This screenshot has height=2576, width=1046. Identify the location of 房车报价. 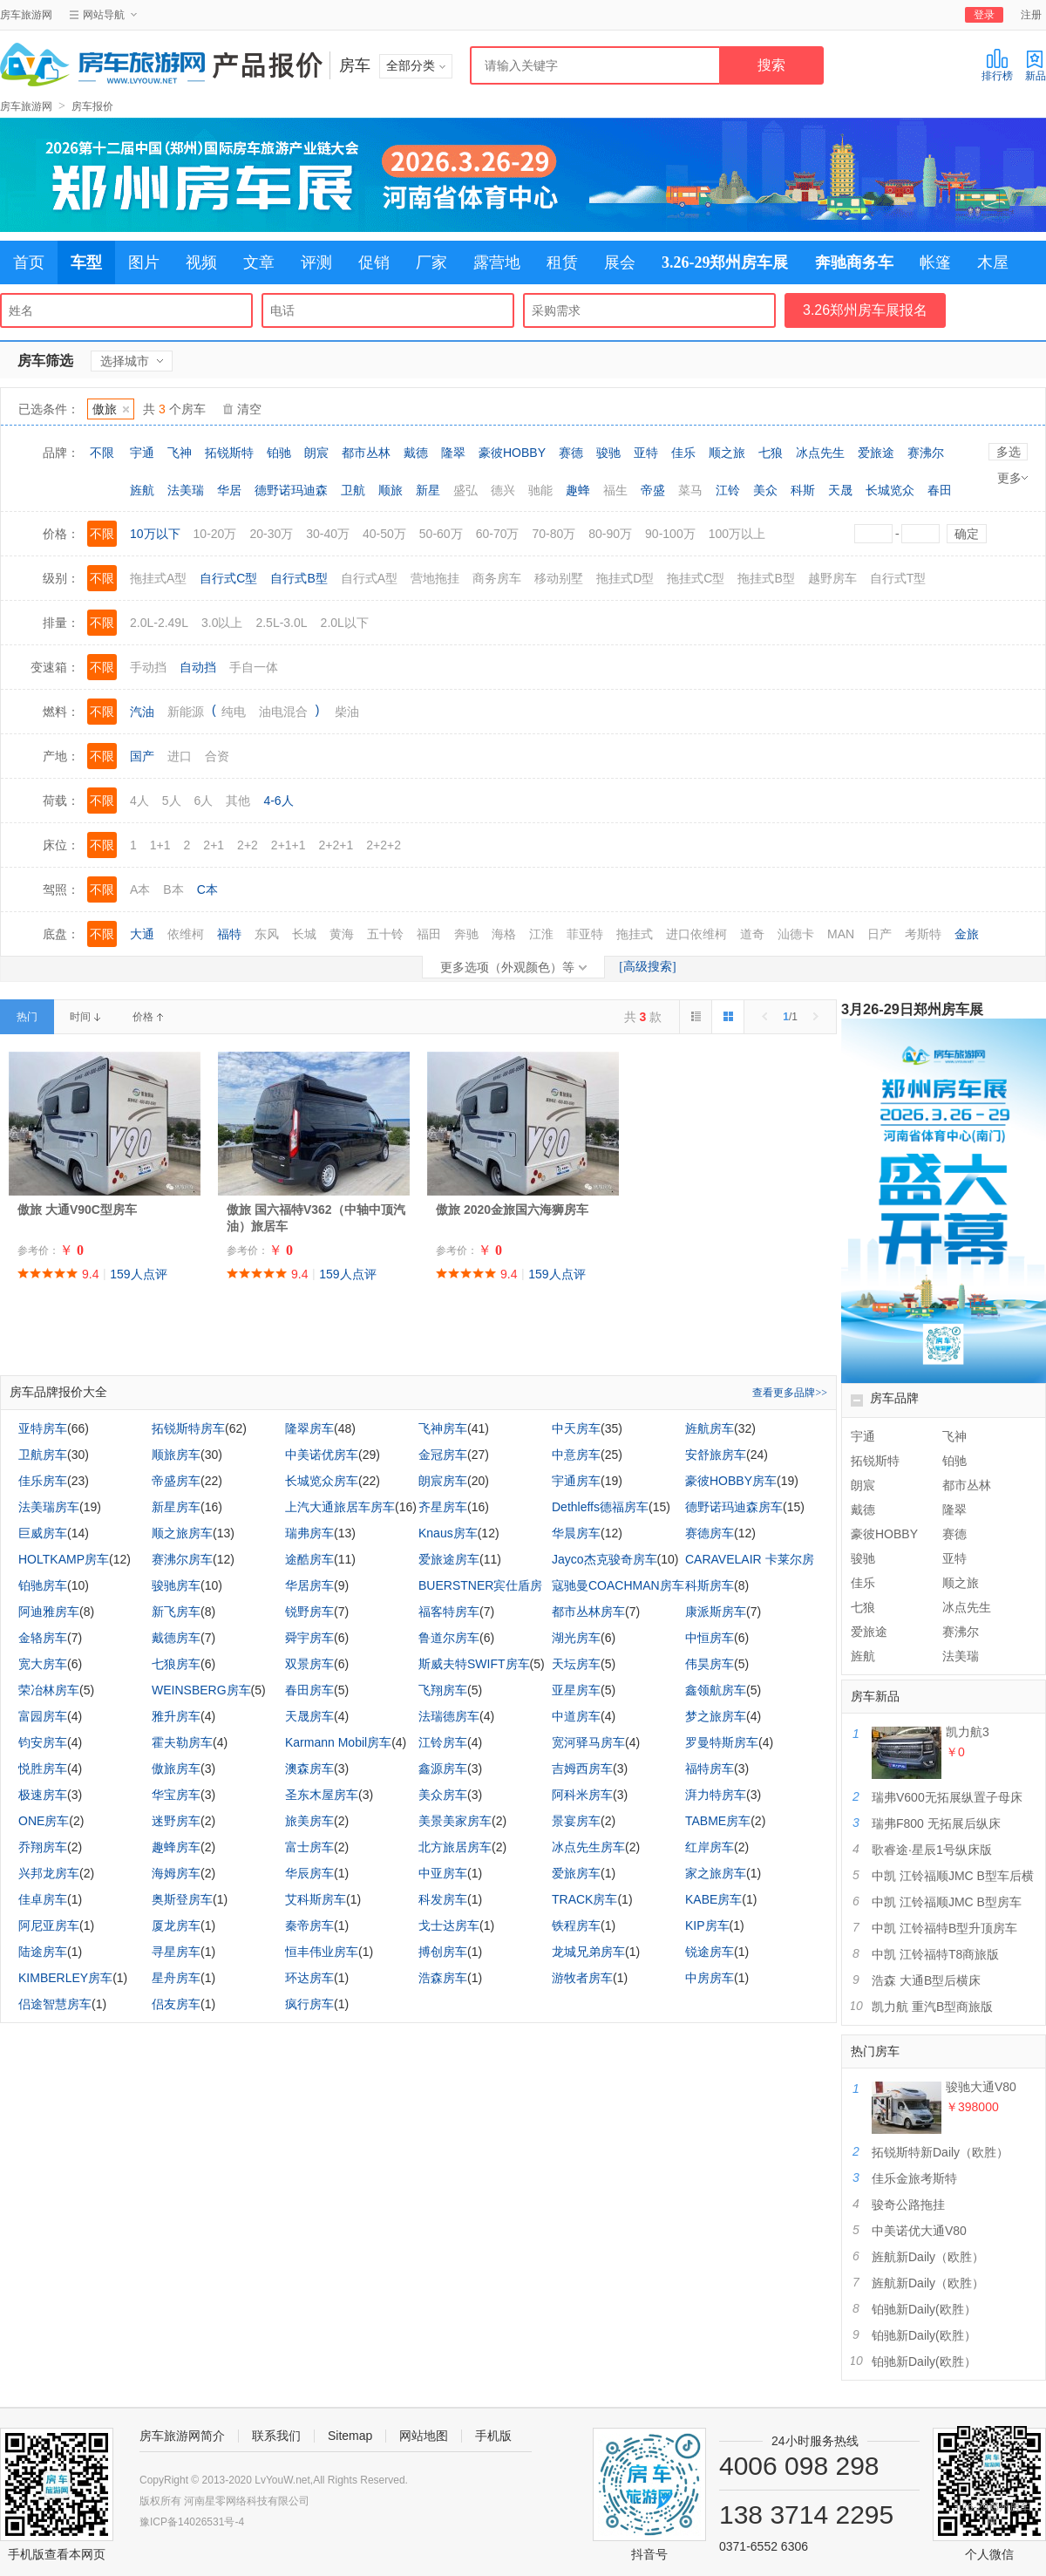
(92, 106).